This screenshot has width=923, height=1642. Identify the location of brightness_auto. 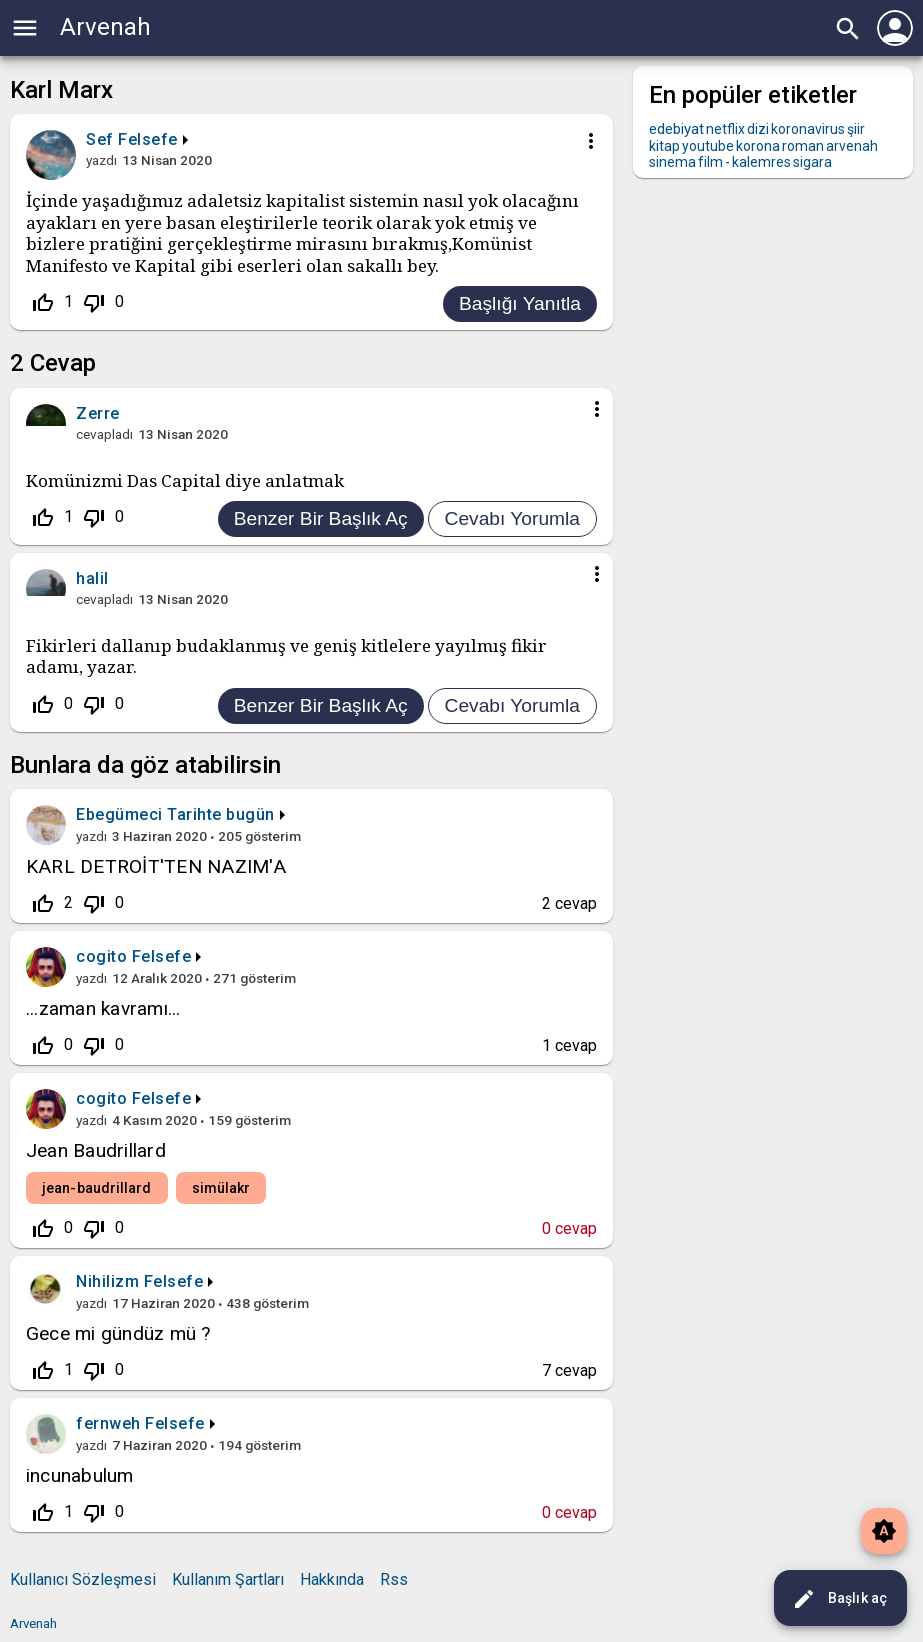
(884, 1531).